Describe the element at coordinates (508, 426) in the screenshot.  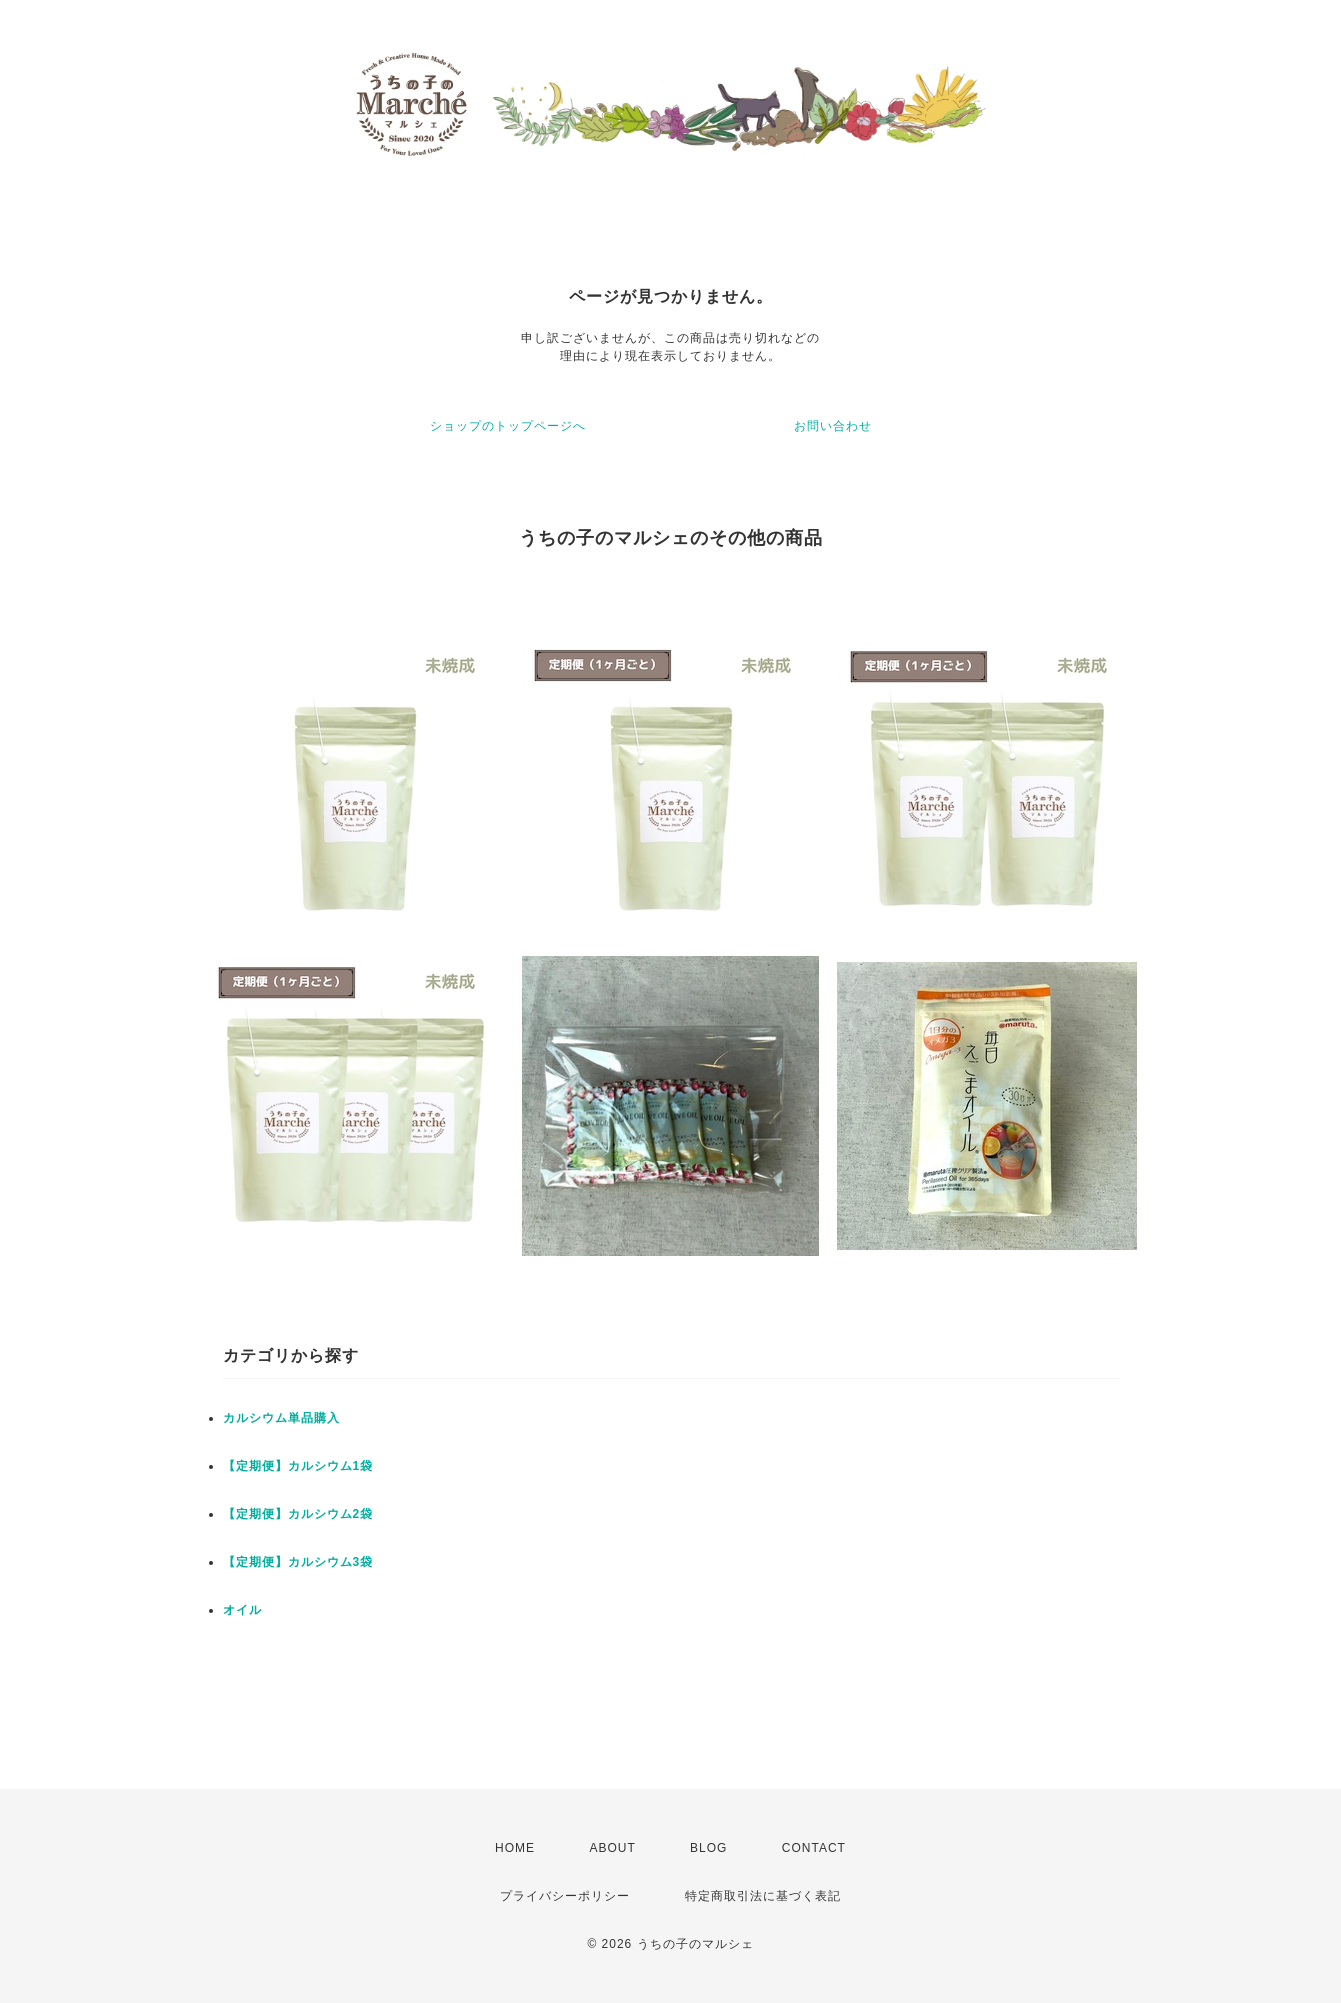
I see `ショップのトップページへ` at that location.